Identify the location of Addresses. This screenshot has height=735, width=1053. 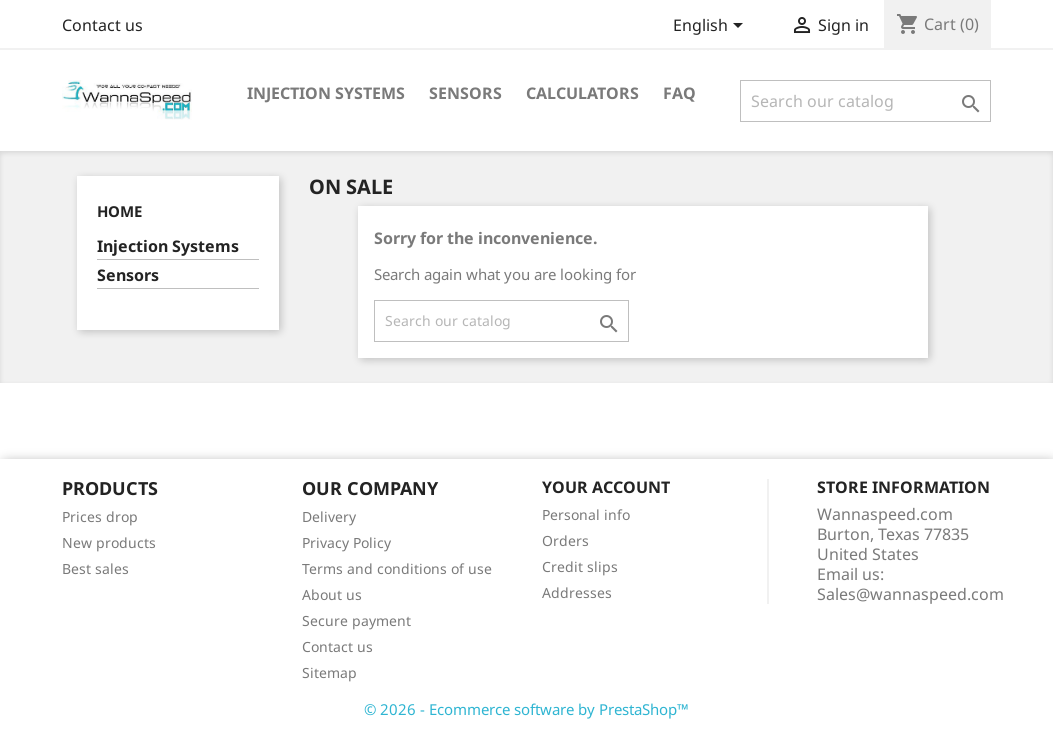
(577, 592).